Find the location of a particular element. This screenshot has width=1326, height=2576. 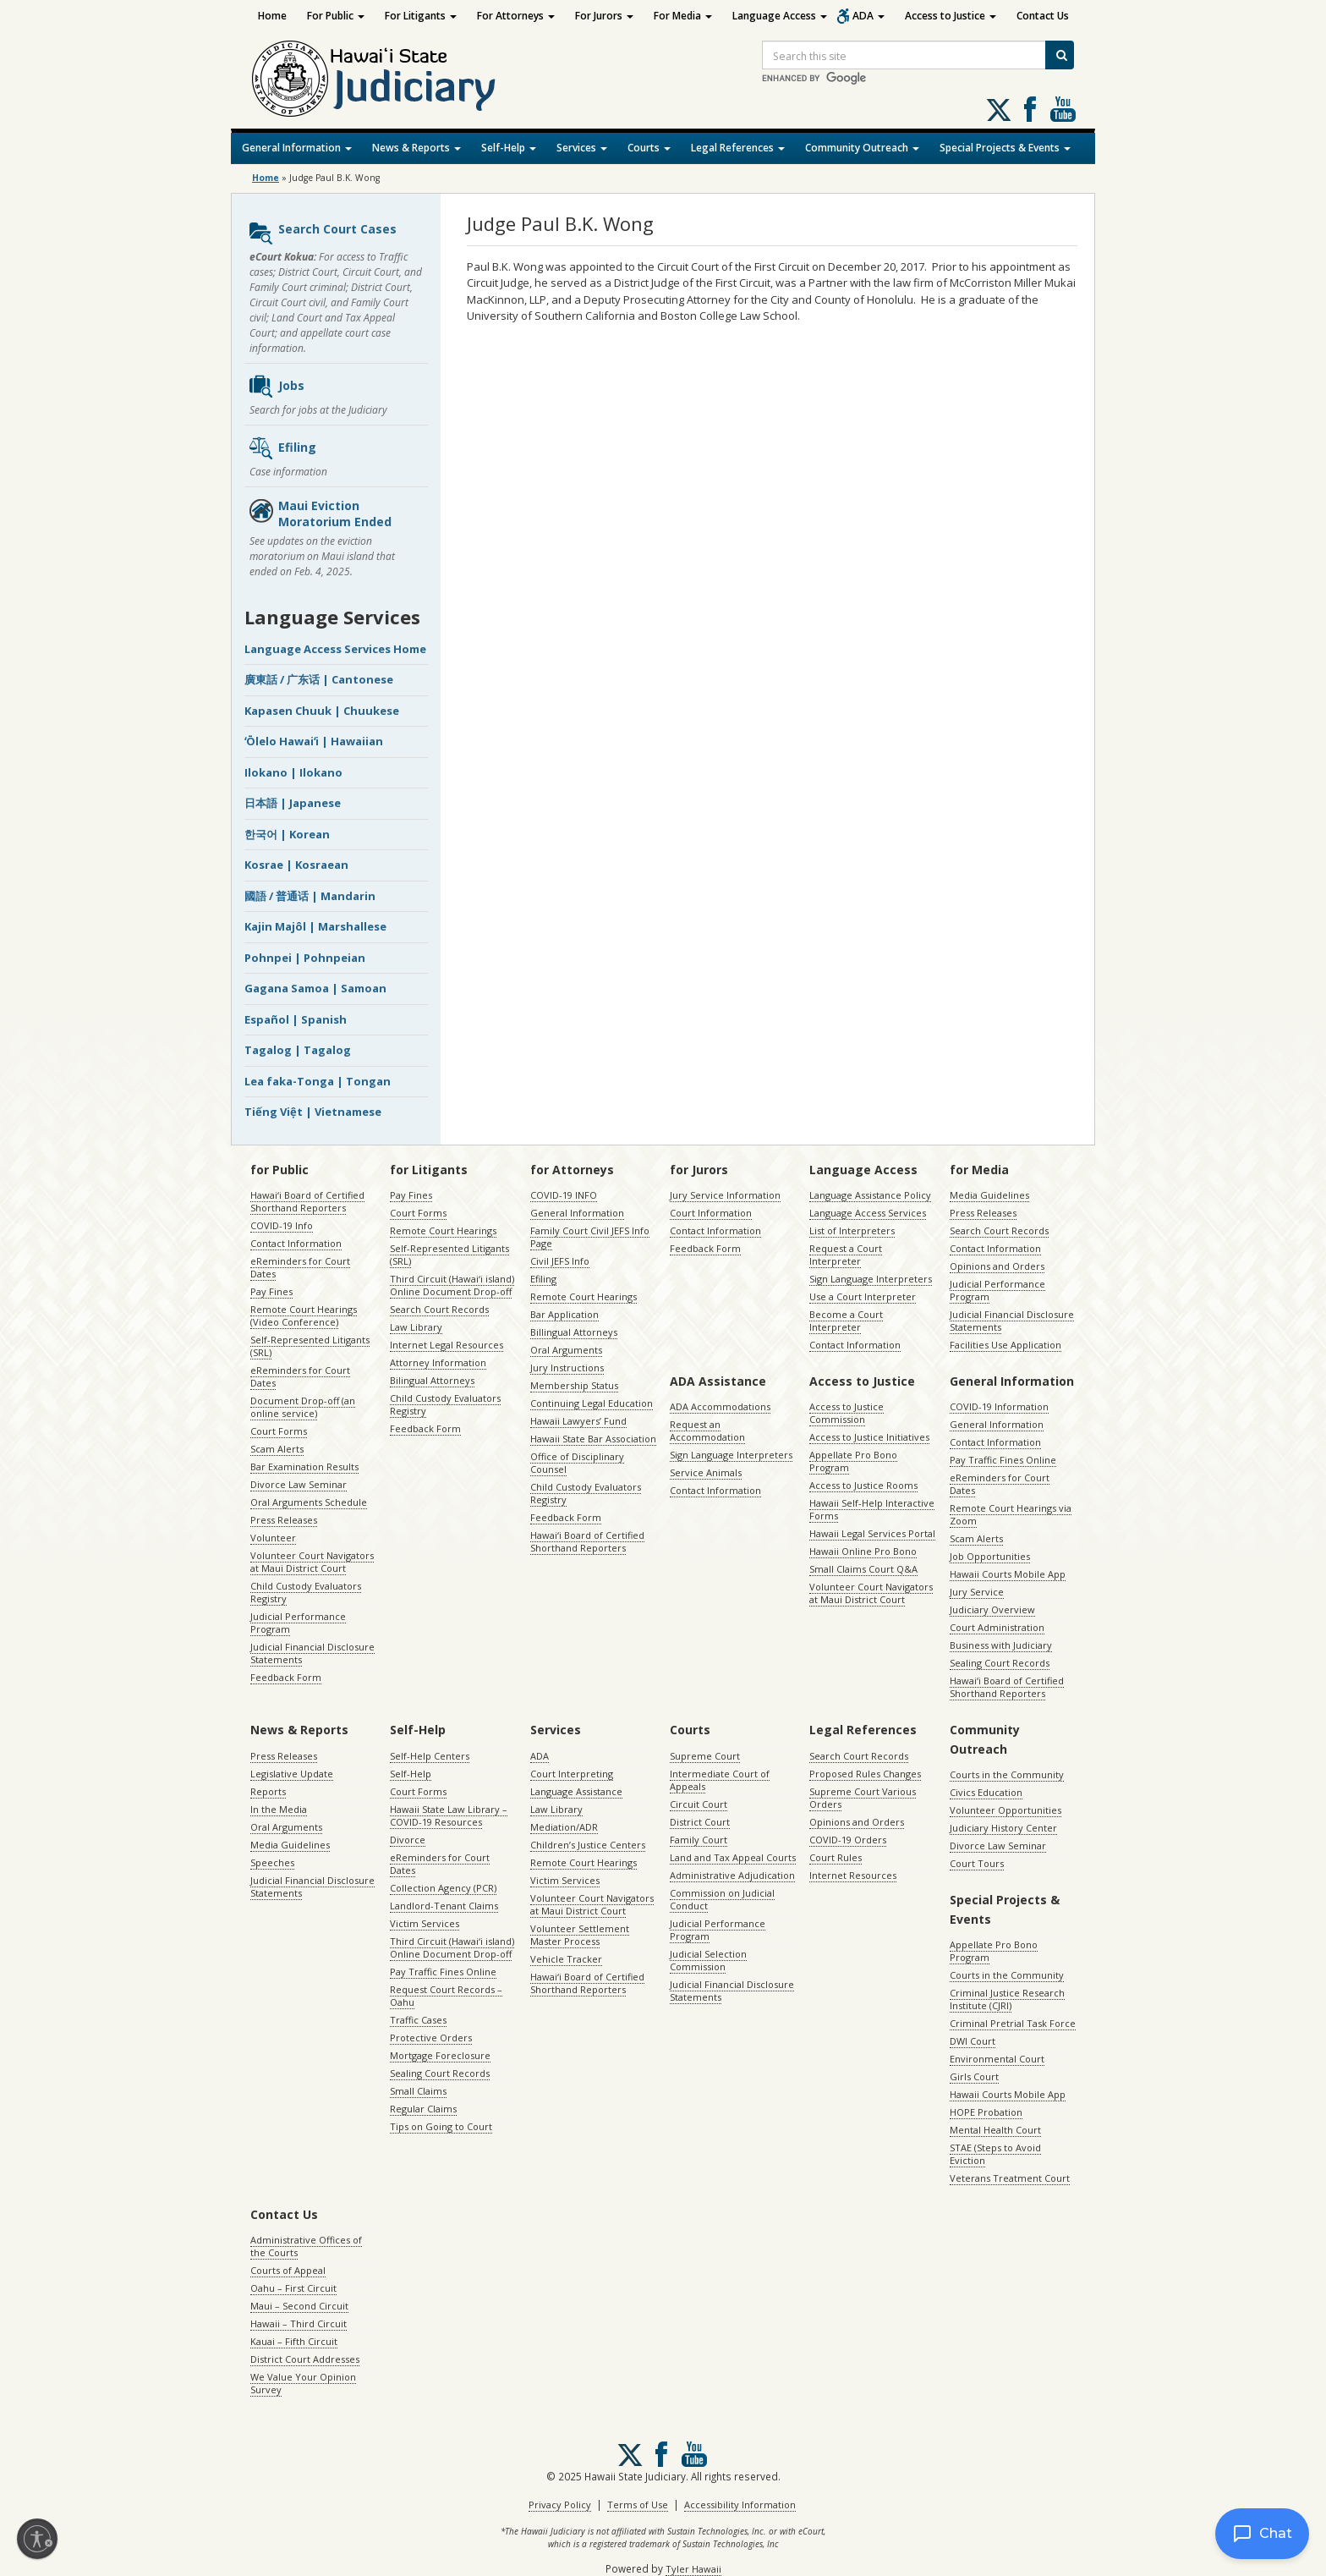

Follow us on Facebook is located at coordinates (1030, 109).